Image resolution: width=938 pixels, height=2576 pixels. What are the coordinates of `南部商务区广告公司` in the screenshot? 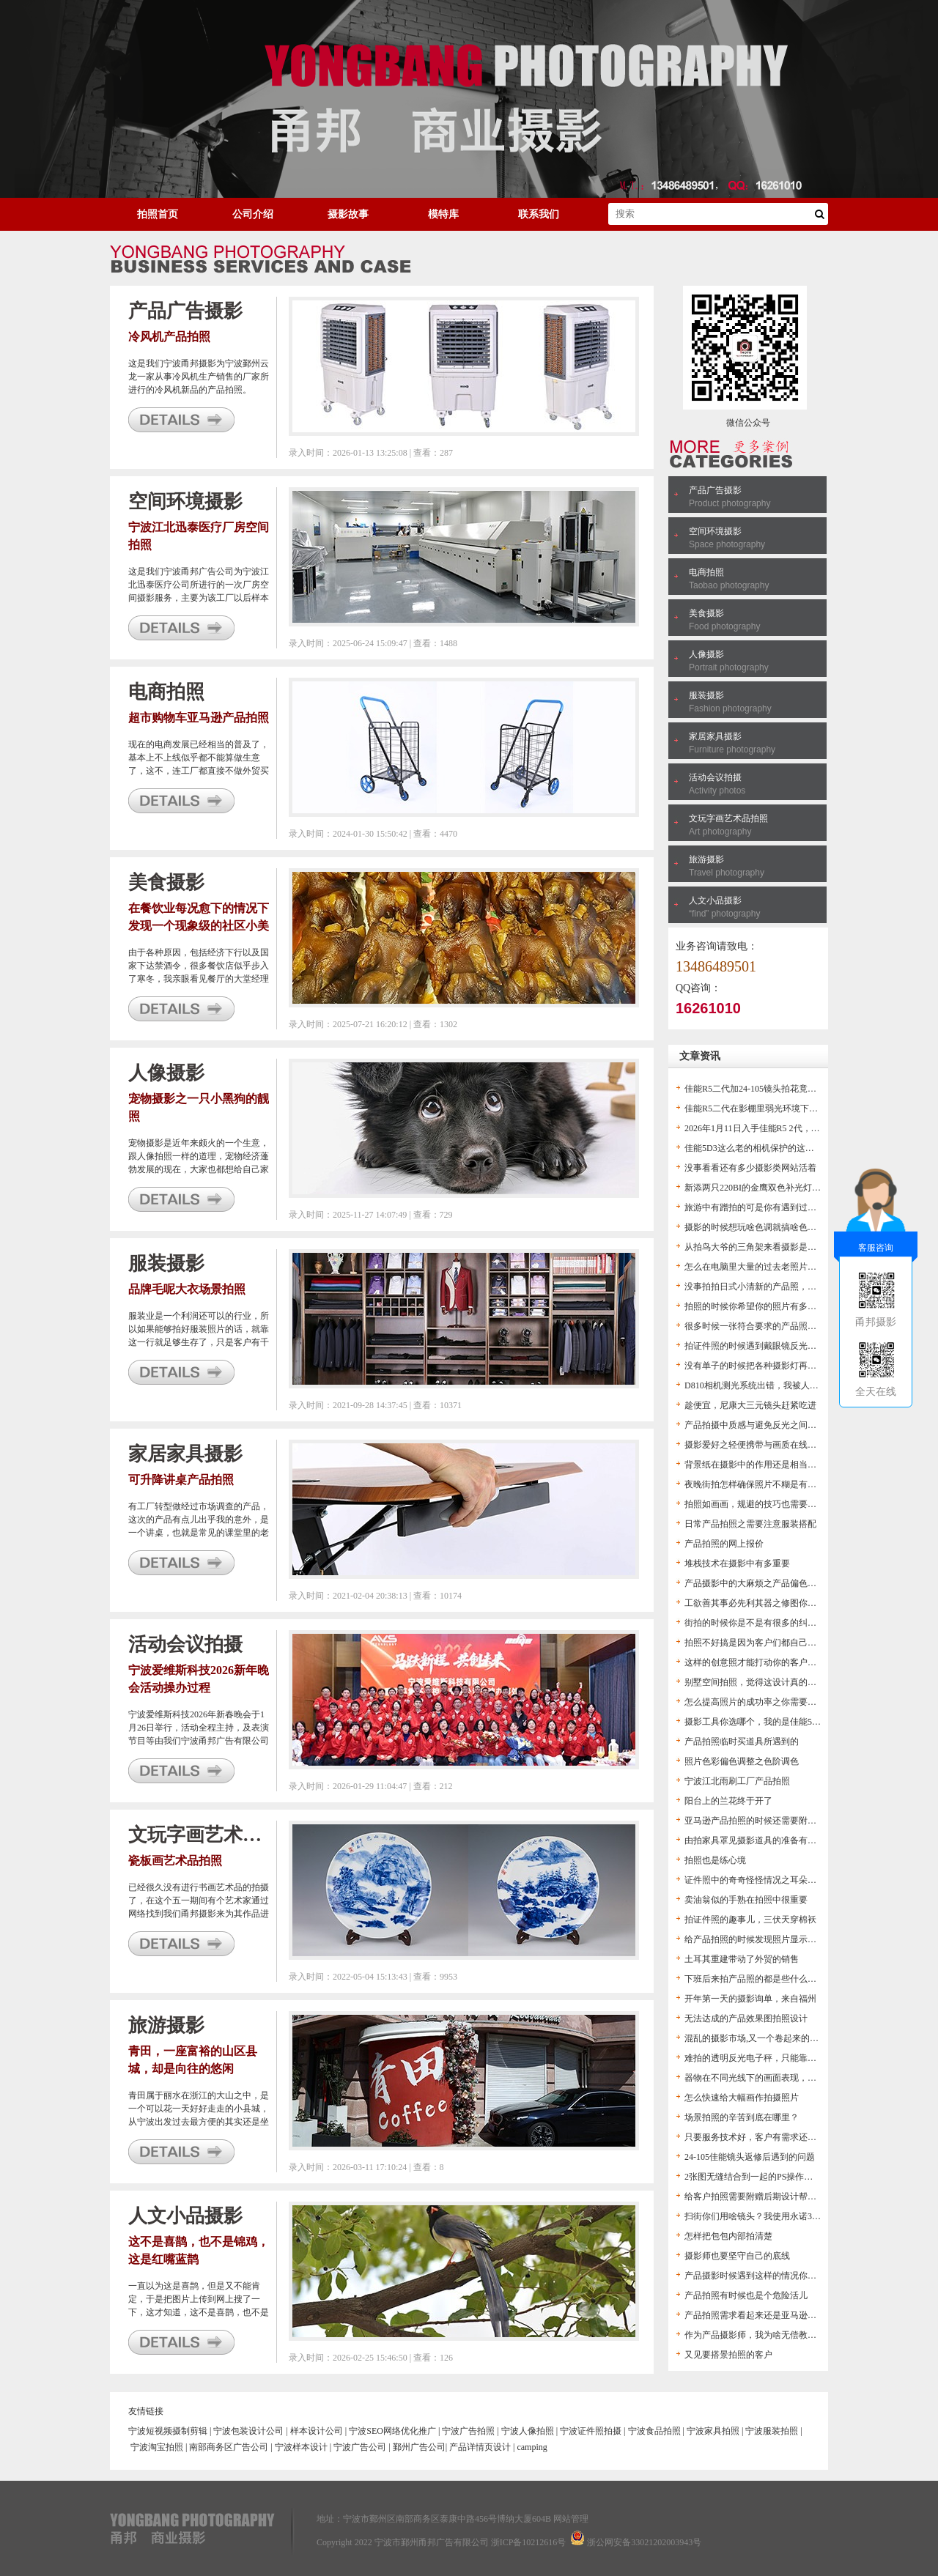 It's located at (228, 2447).